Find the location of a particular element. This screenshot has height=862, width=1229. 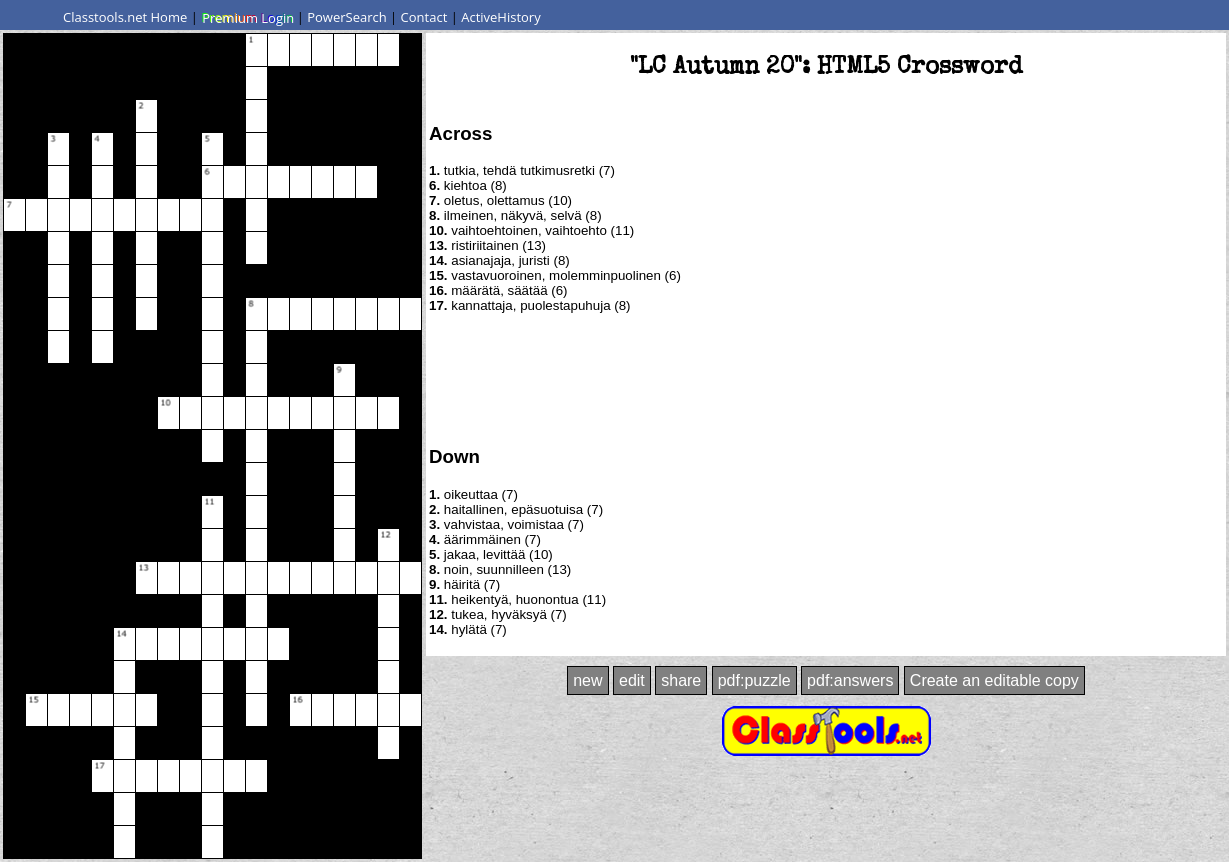

pdf:answers is located at coordinates (850, 680).